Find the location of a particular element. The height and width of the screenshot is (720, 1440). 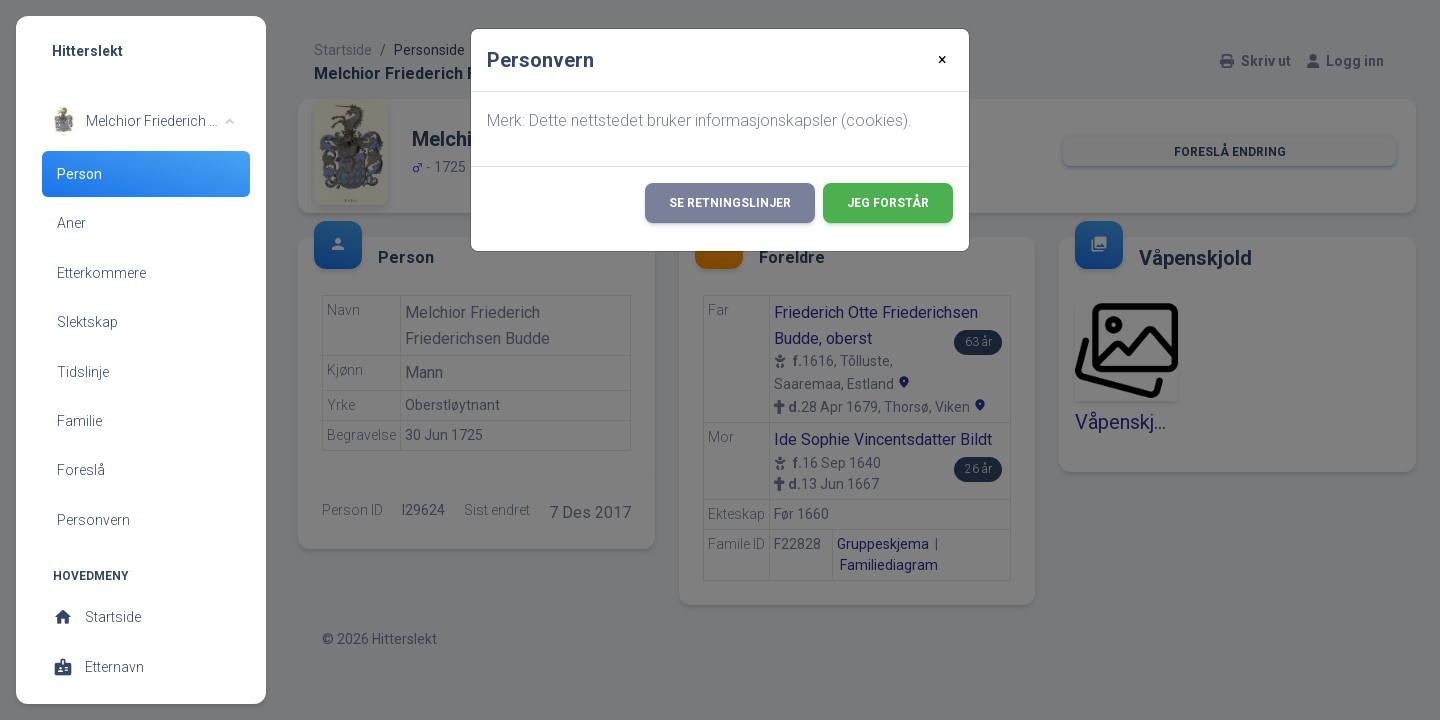

Person is located at coordinates (79, 174).